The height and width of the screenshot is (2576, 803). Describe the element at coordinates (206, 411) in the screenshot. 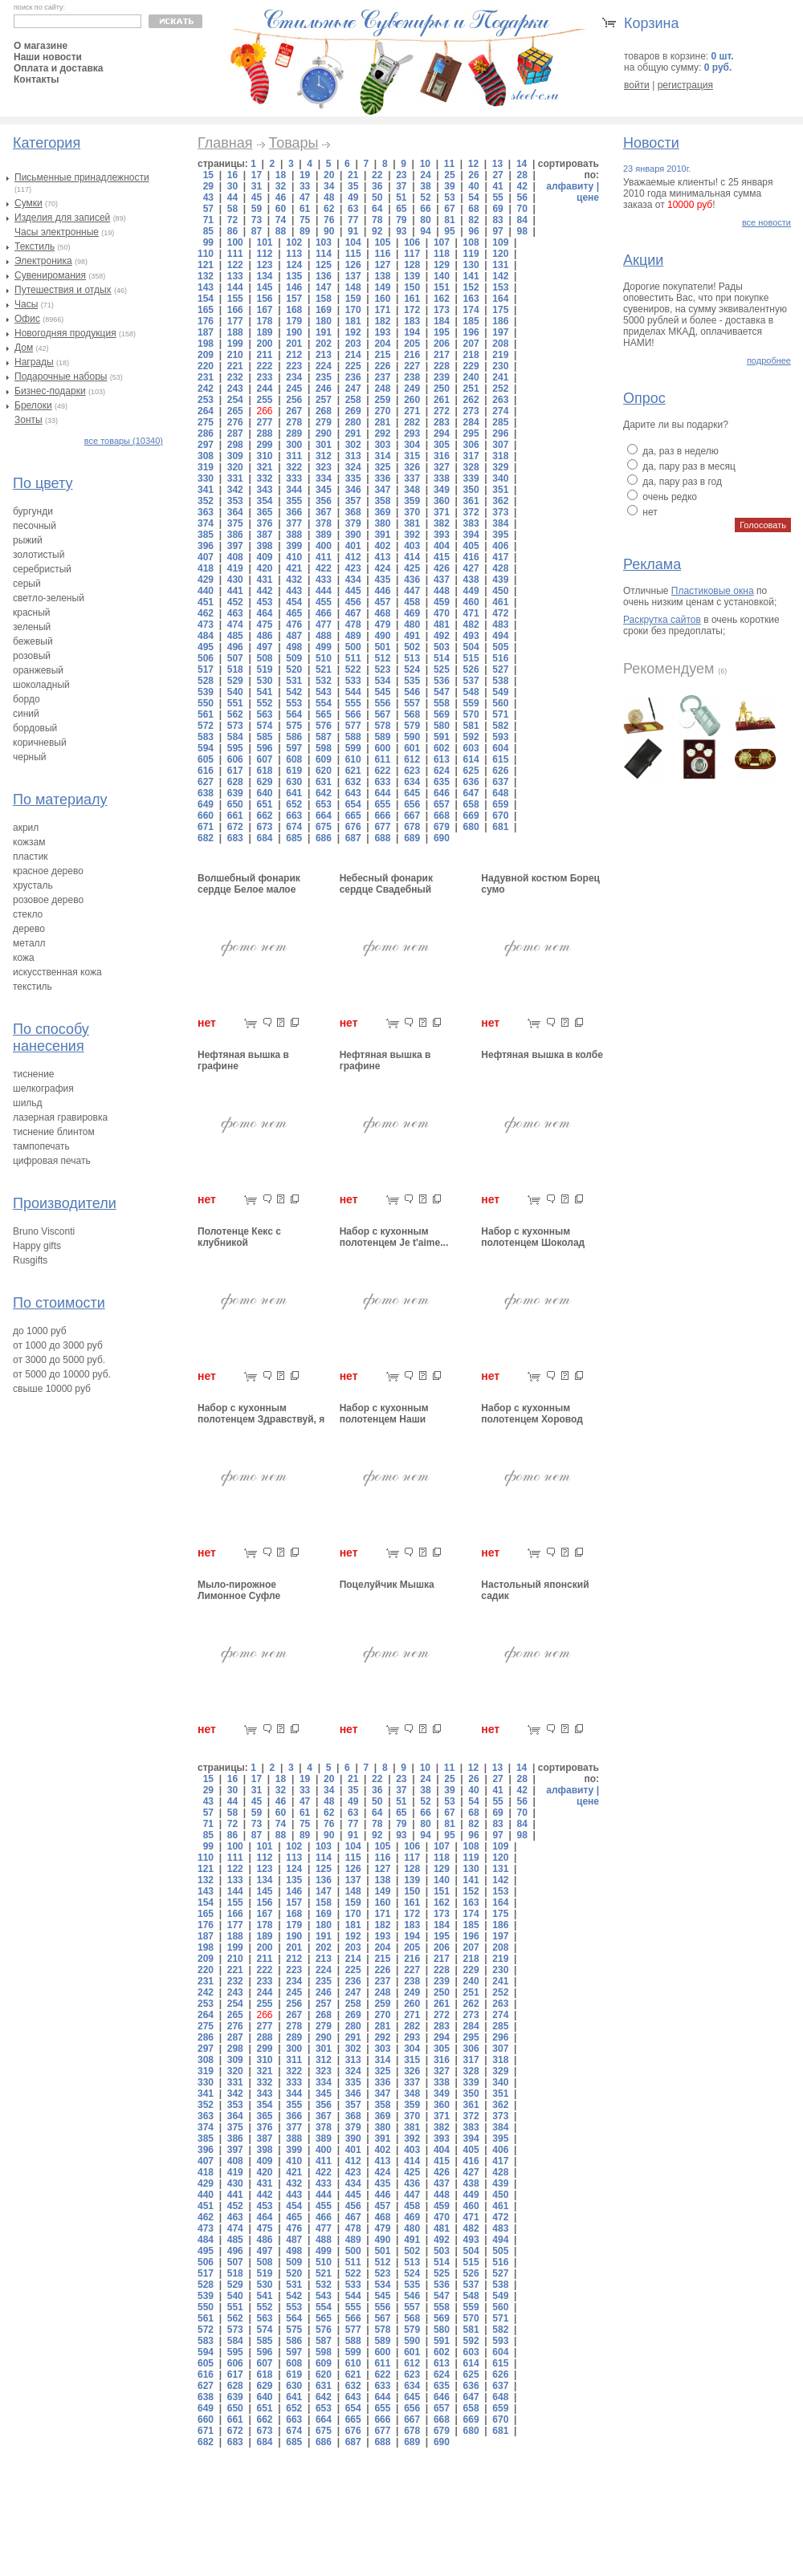

I see `264` at that location.